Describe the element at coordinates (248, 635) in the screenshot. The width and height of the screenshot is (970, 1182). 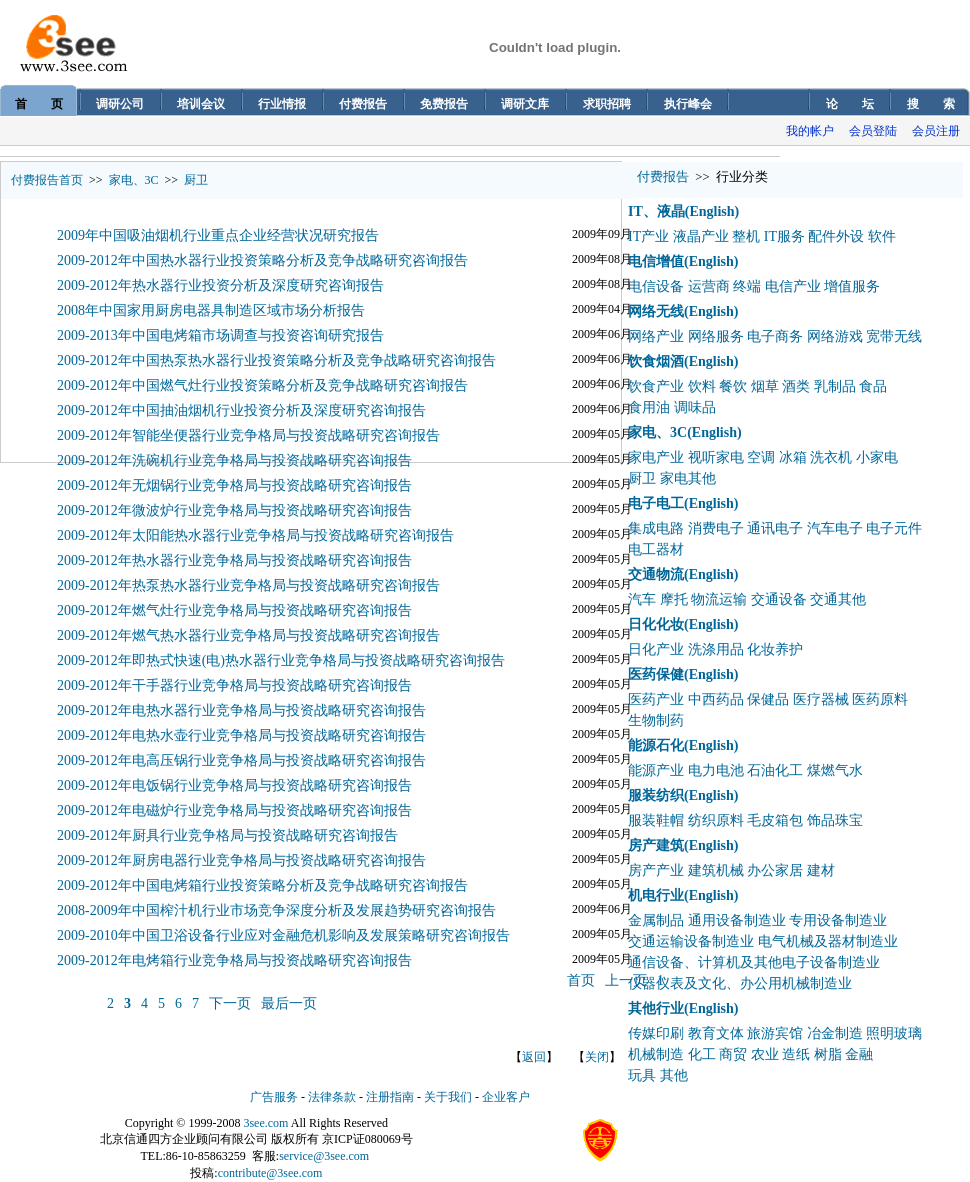
I see `2009-2012年燃气热水器行业竞争格局与投资战略研究咨询报告` at that location.